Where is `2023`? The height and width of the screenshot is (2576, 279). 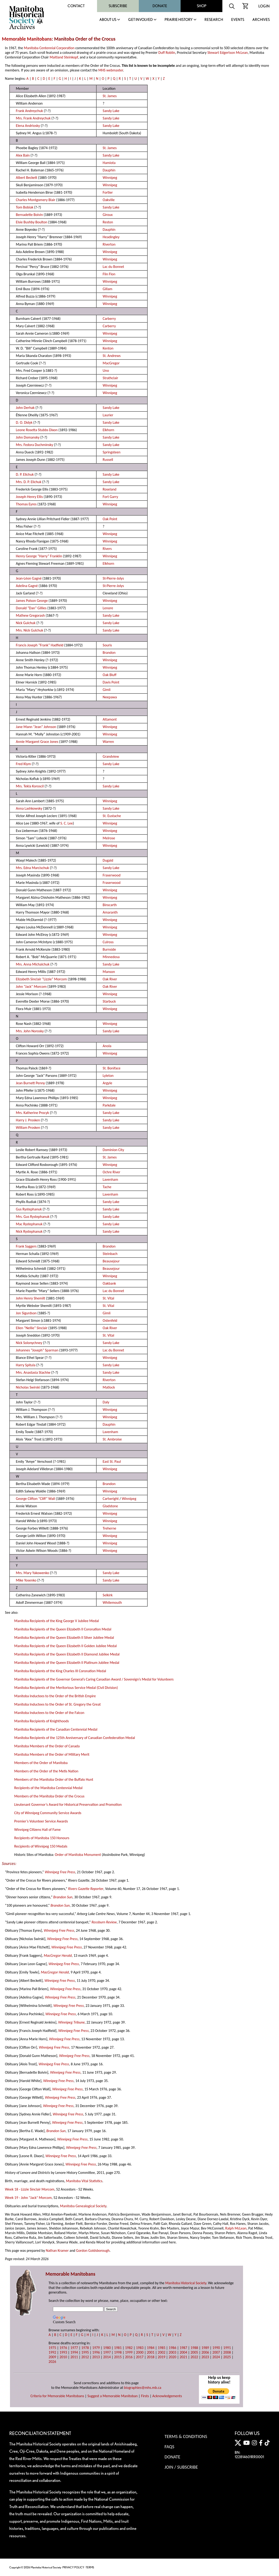 2023 is located at coordinates (205, 2357).